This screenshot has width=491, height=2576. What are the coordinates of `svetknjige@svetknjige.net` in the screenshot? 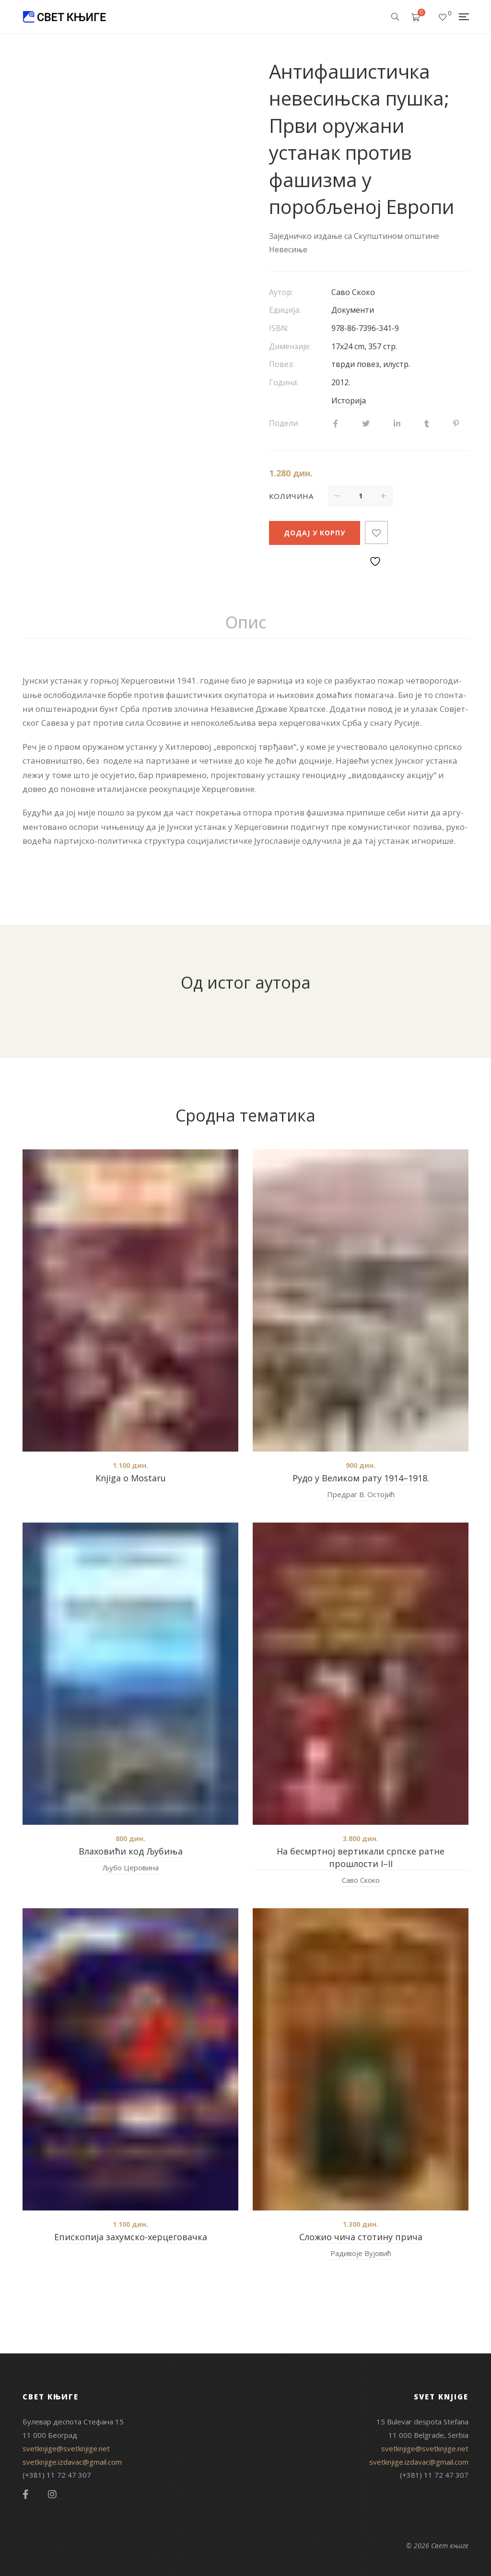 It's located at (66, 2448).